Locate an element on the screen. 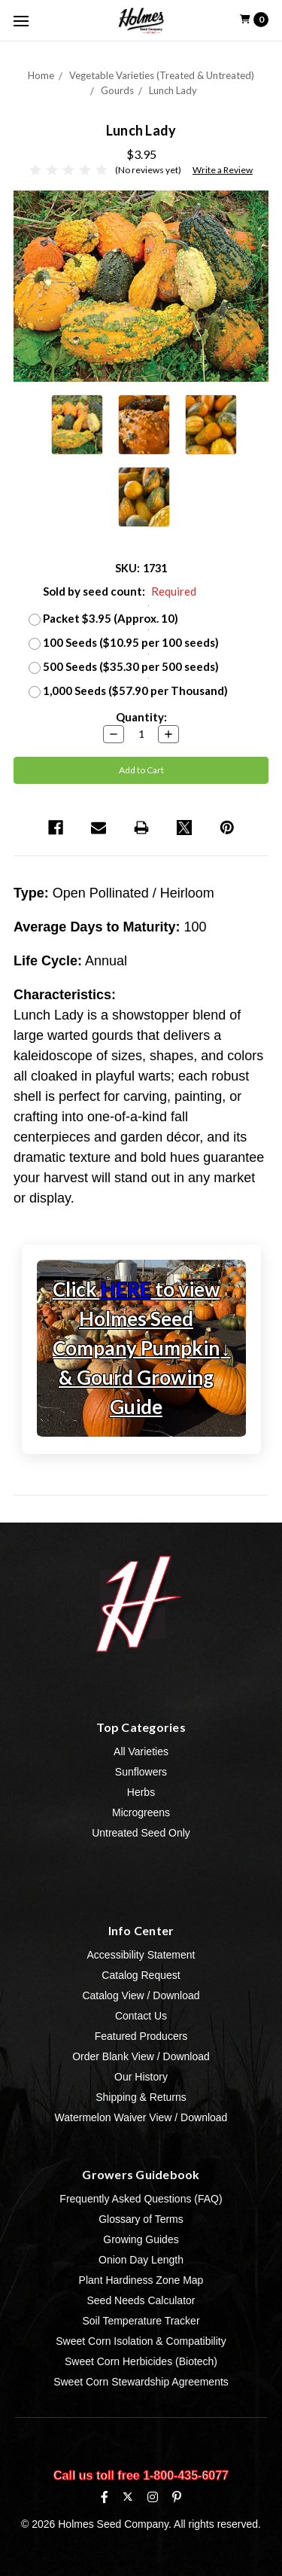  Onion Day Length is located at coordinates (141, 2260).